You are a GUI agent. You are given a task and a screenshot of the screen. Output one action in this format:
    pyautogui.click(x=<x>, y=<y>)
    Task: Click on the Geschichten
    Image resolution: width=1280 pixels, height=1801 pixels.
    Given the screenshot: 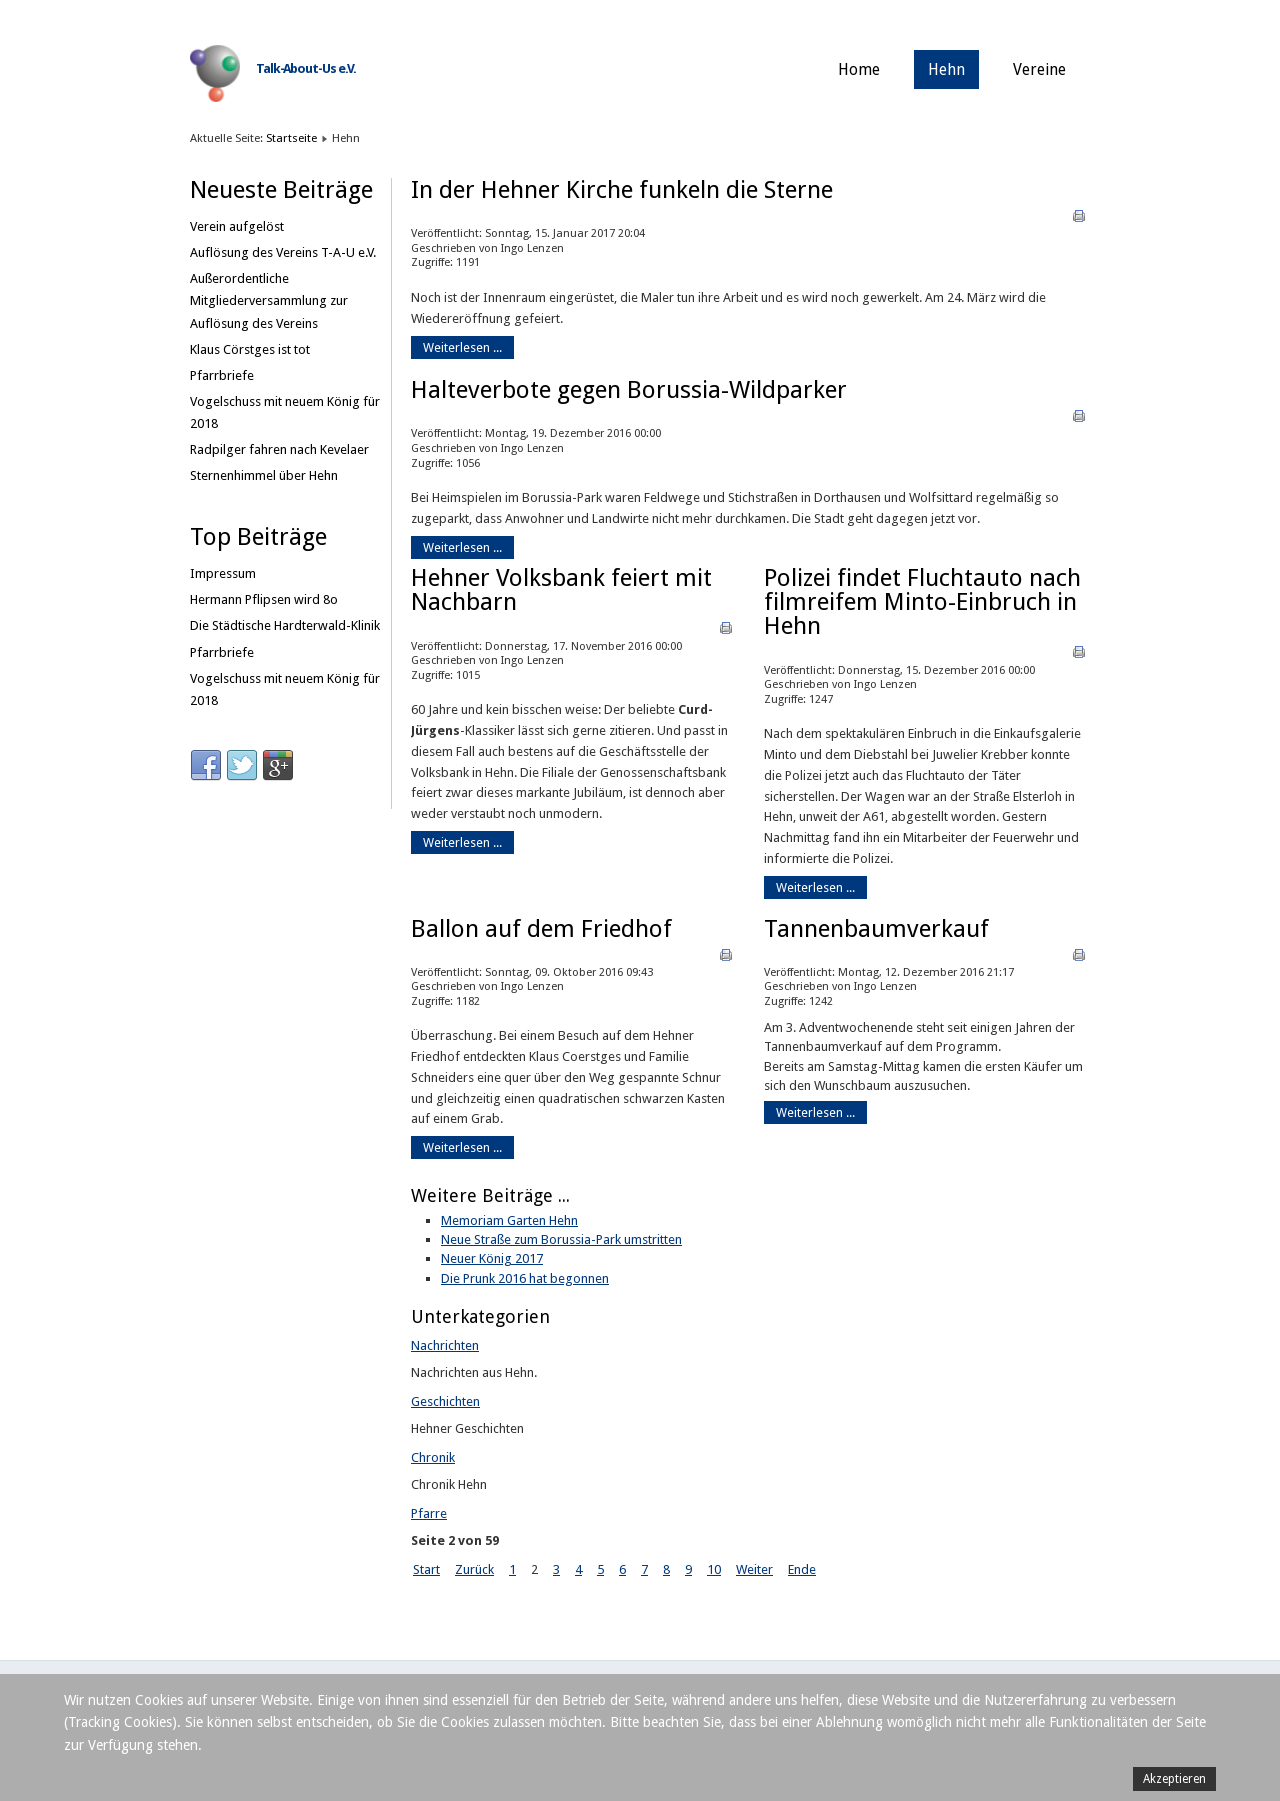 What is the action you would take?
    pyautogui.click(x=445, y=1401)
    